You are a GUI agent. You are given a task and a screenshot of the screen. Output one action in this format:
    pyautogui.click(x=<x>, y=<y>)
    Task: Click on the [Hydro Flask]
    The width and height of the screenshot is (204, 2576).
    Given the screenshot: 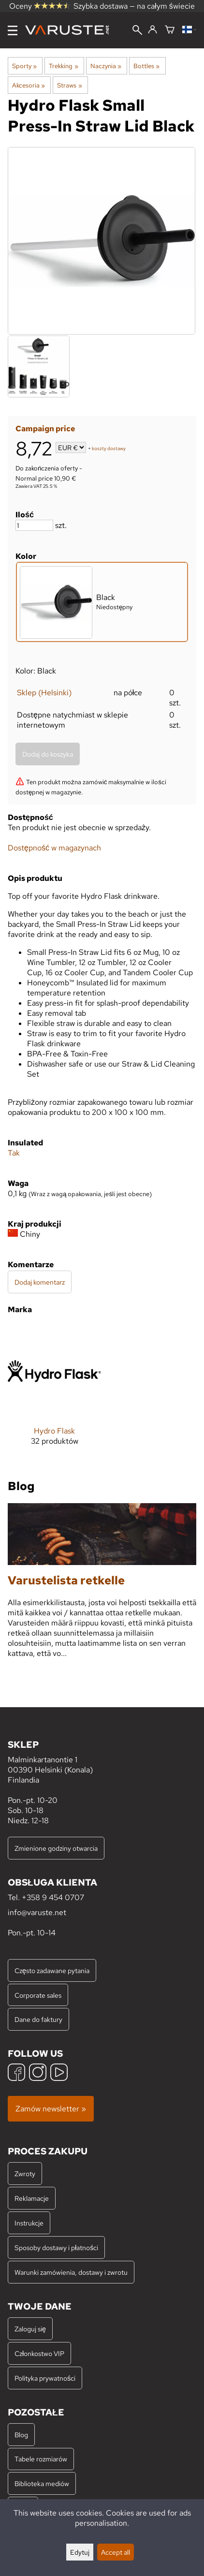 What is the action you would take?
    pyautogui.click(x=54, y=1393)
    